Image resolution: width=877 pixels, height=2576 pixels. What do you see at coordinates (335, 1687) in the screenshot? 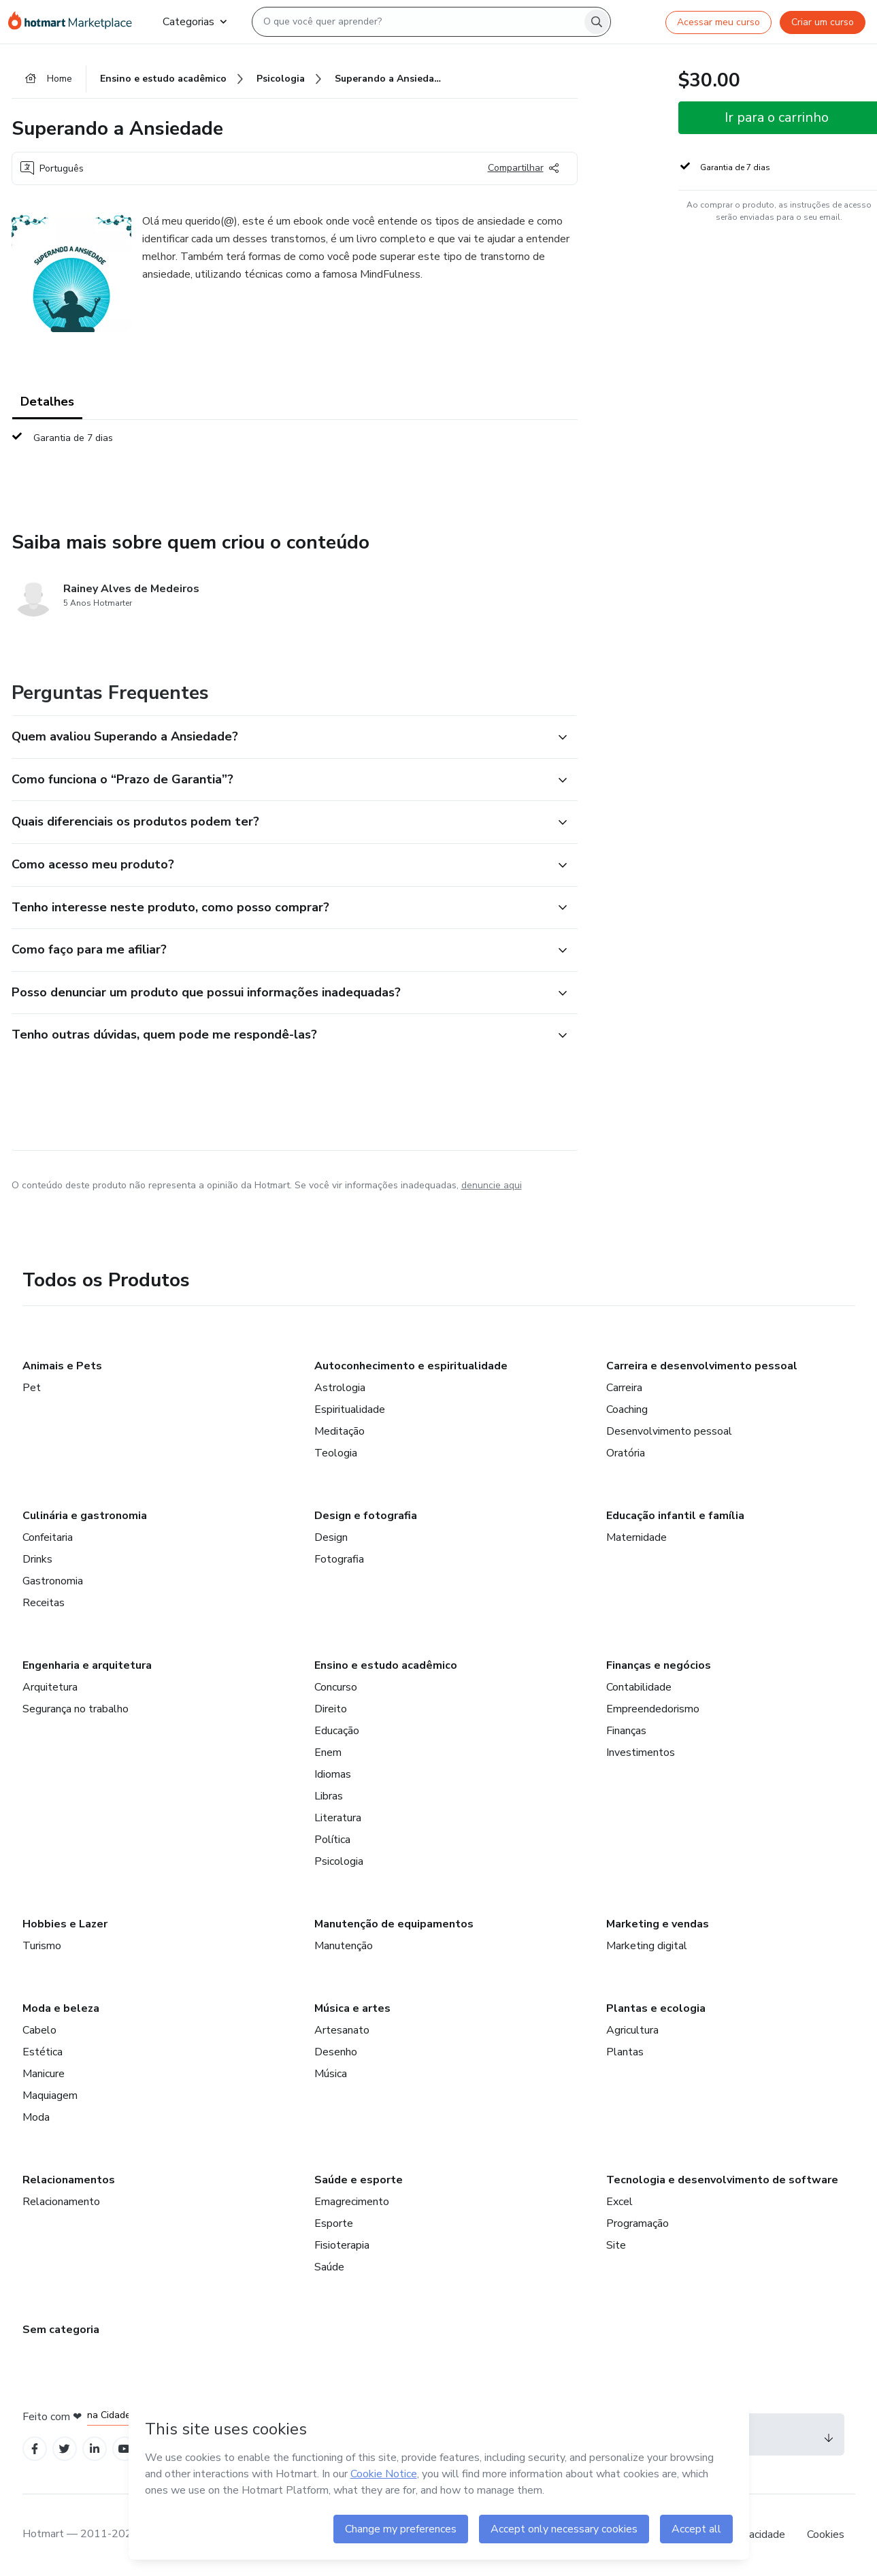
I see `Concurso` at bounding box center [335, 1687].